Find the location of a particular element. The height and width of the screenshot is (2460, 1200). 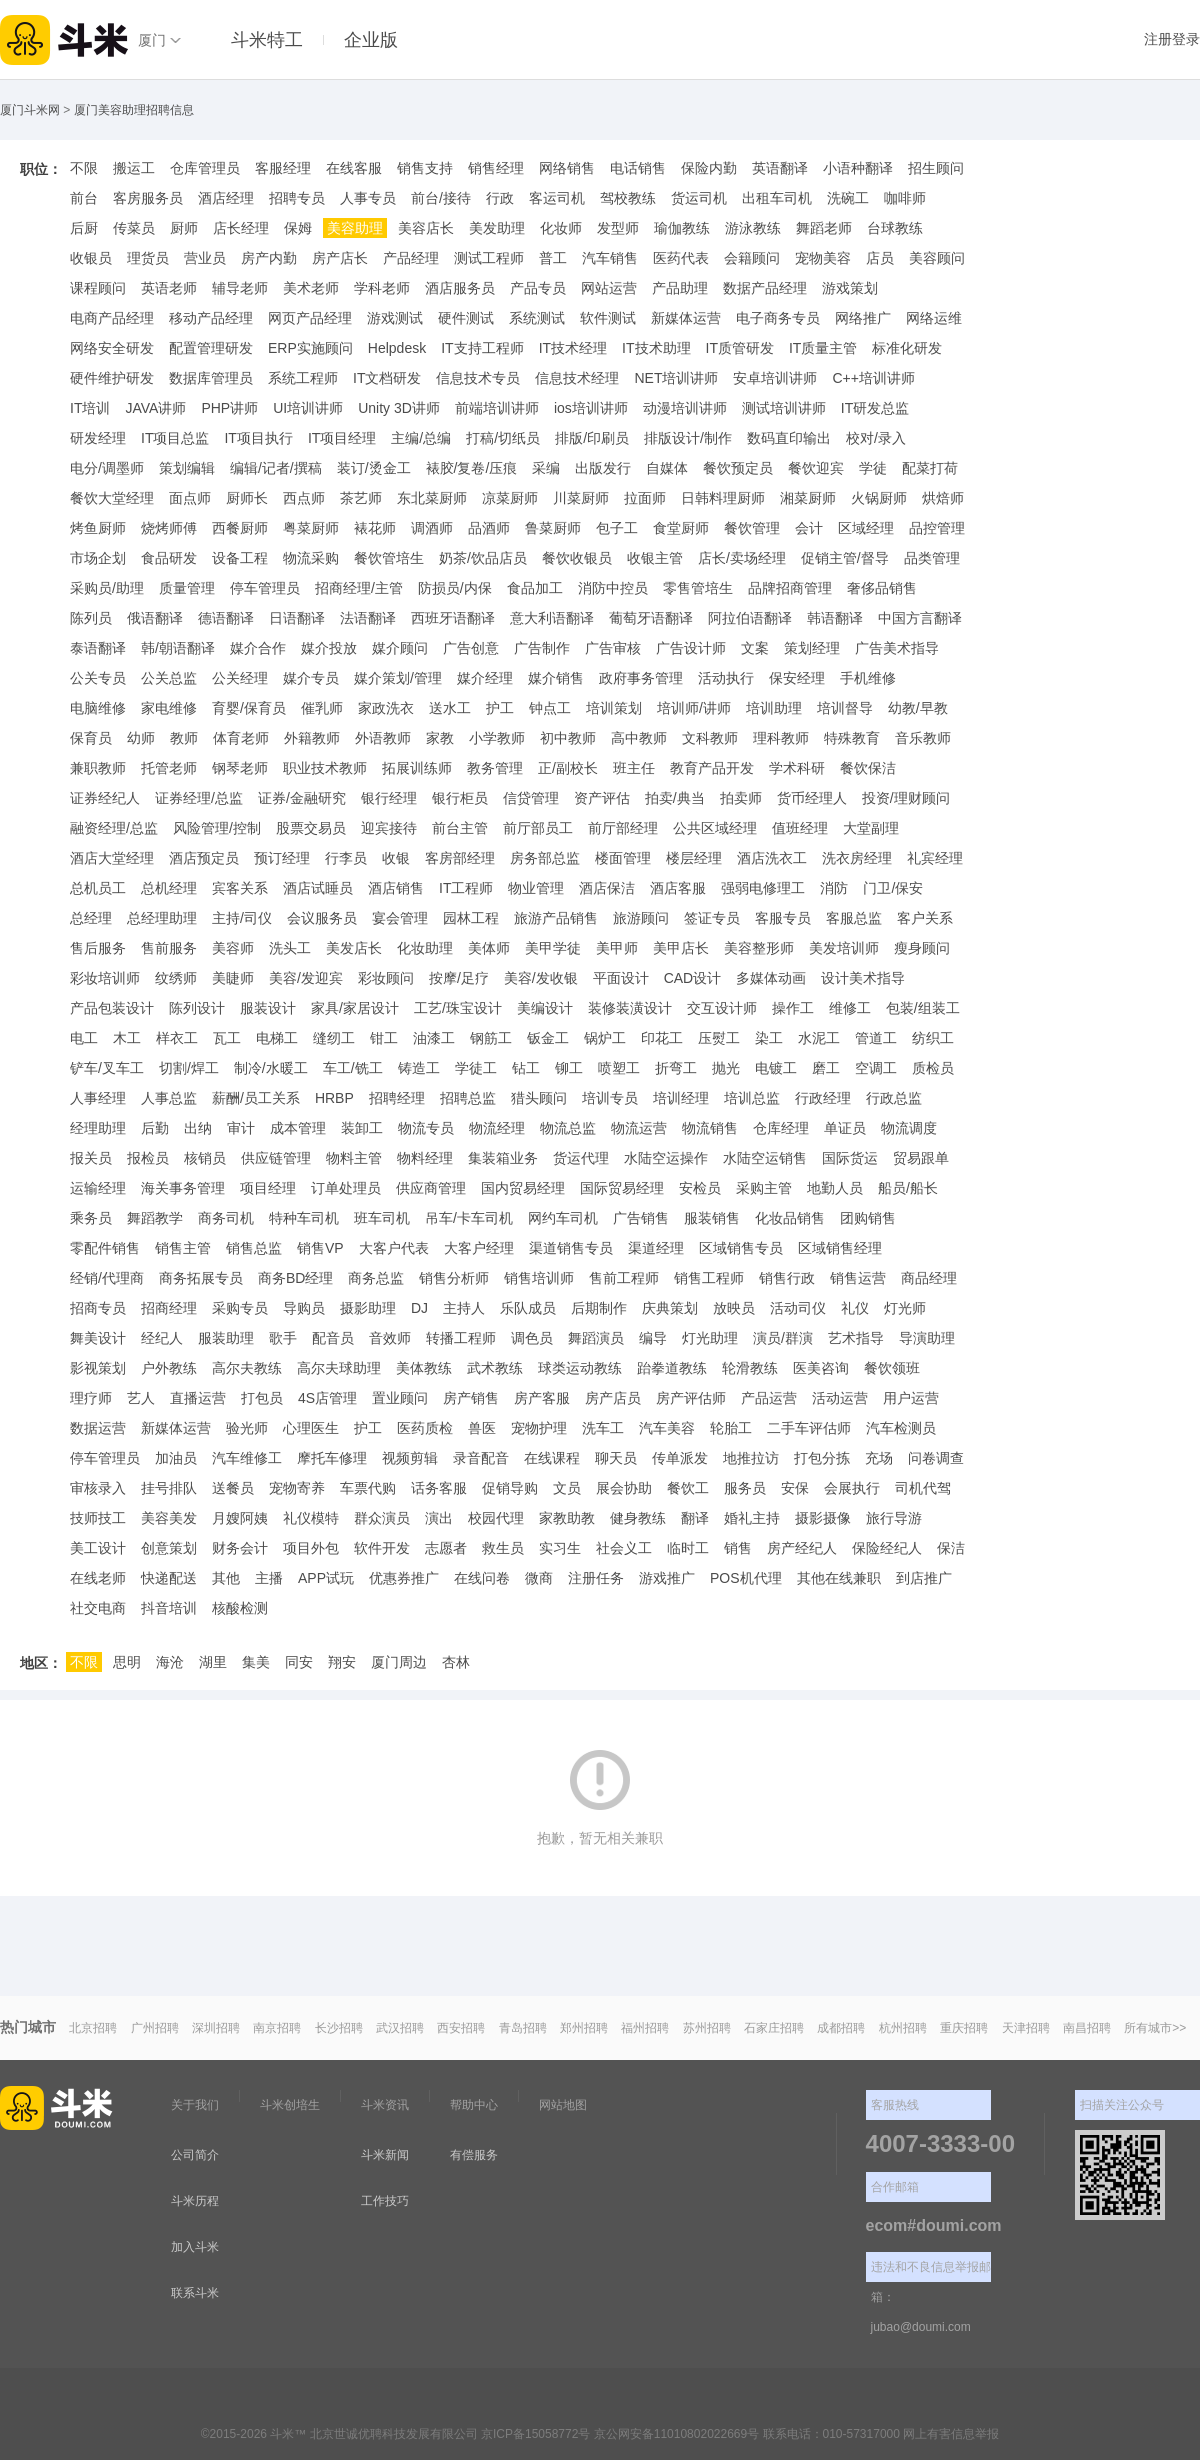

行政总监 is located at coordinates (894, 1098).